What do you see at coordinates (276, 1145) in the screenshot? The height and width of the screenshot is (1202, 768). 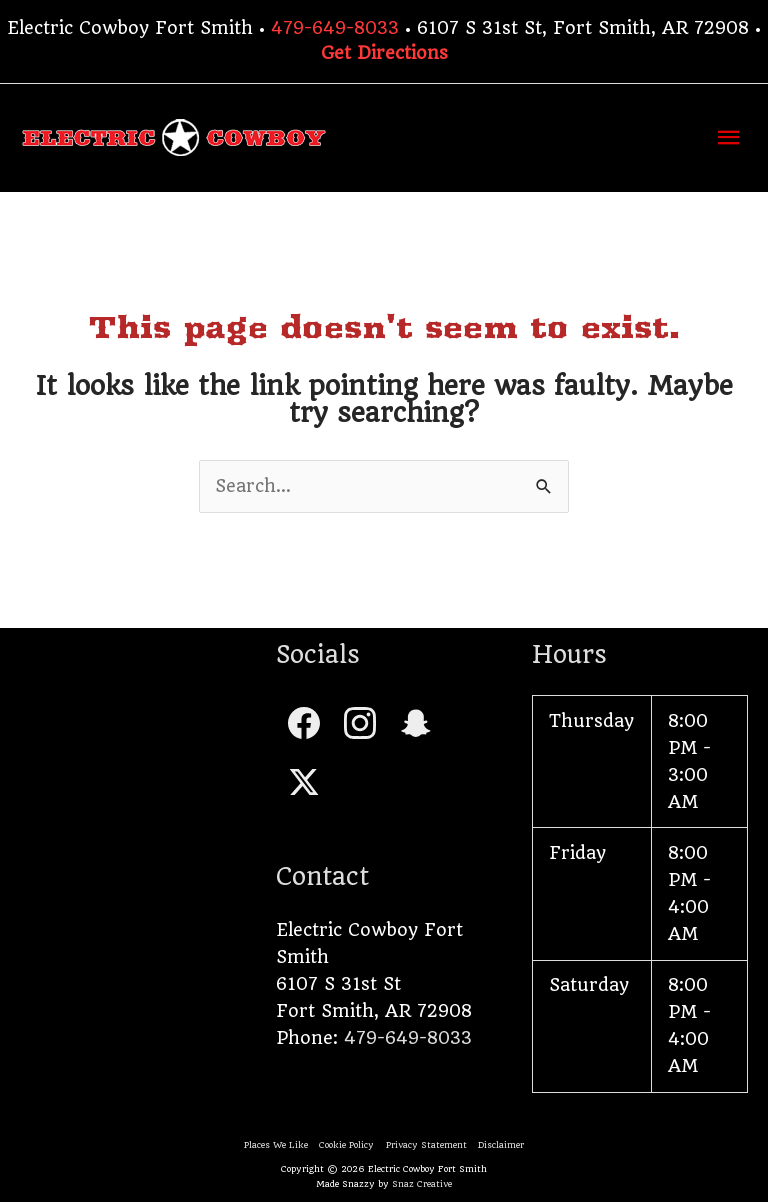 I see `Places We Like` at bounding box center [276, 1145].